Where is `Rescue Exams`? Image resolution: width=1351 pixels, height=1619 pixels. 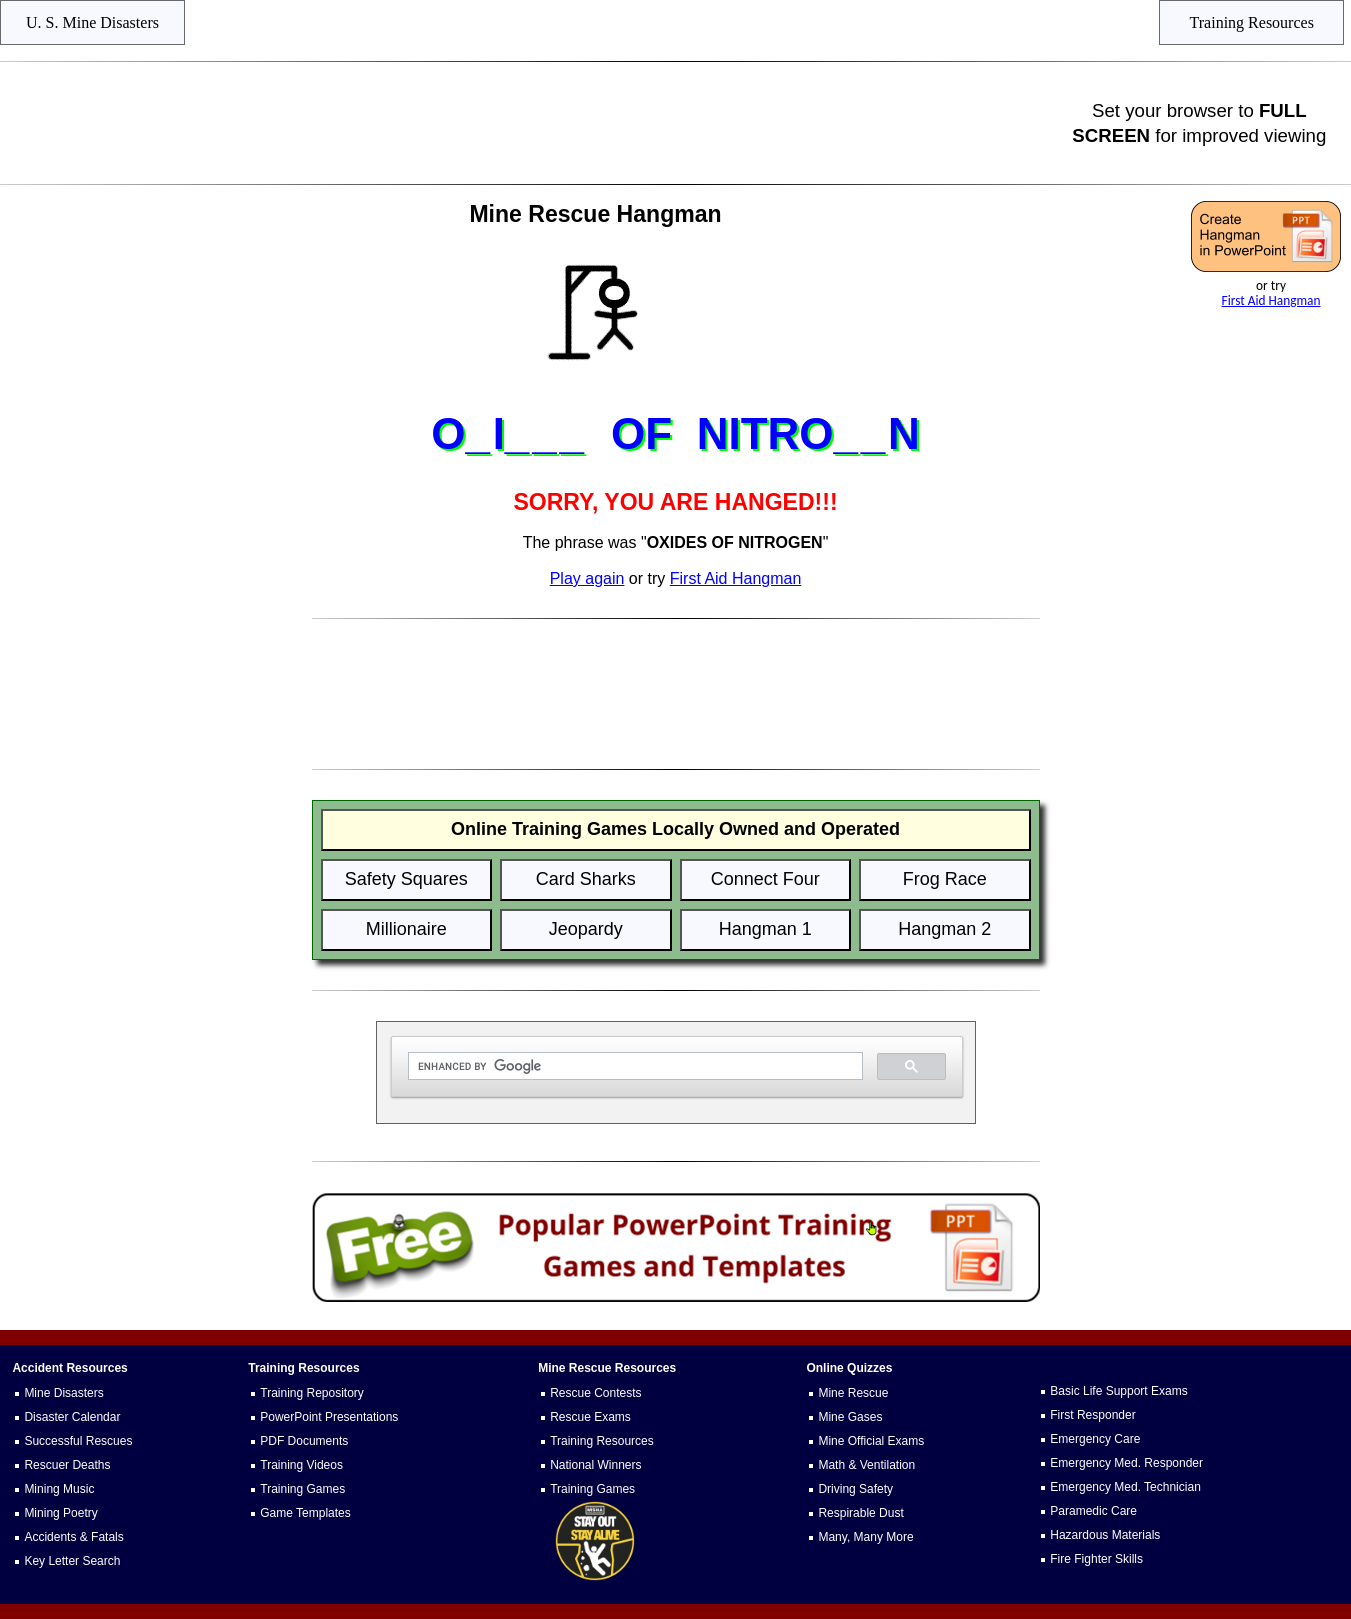
Rescue Exams is located at coordinates (590, 1417).